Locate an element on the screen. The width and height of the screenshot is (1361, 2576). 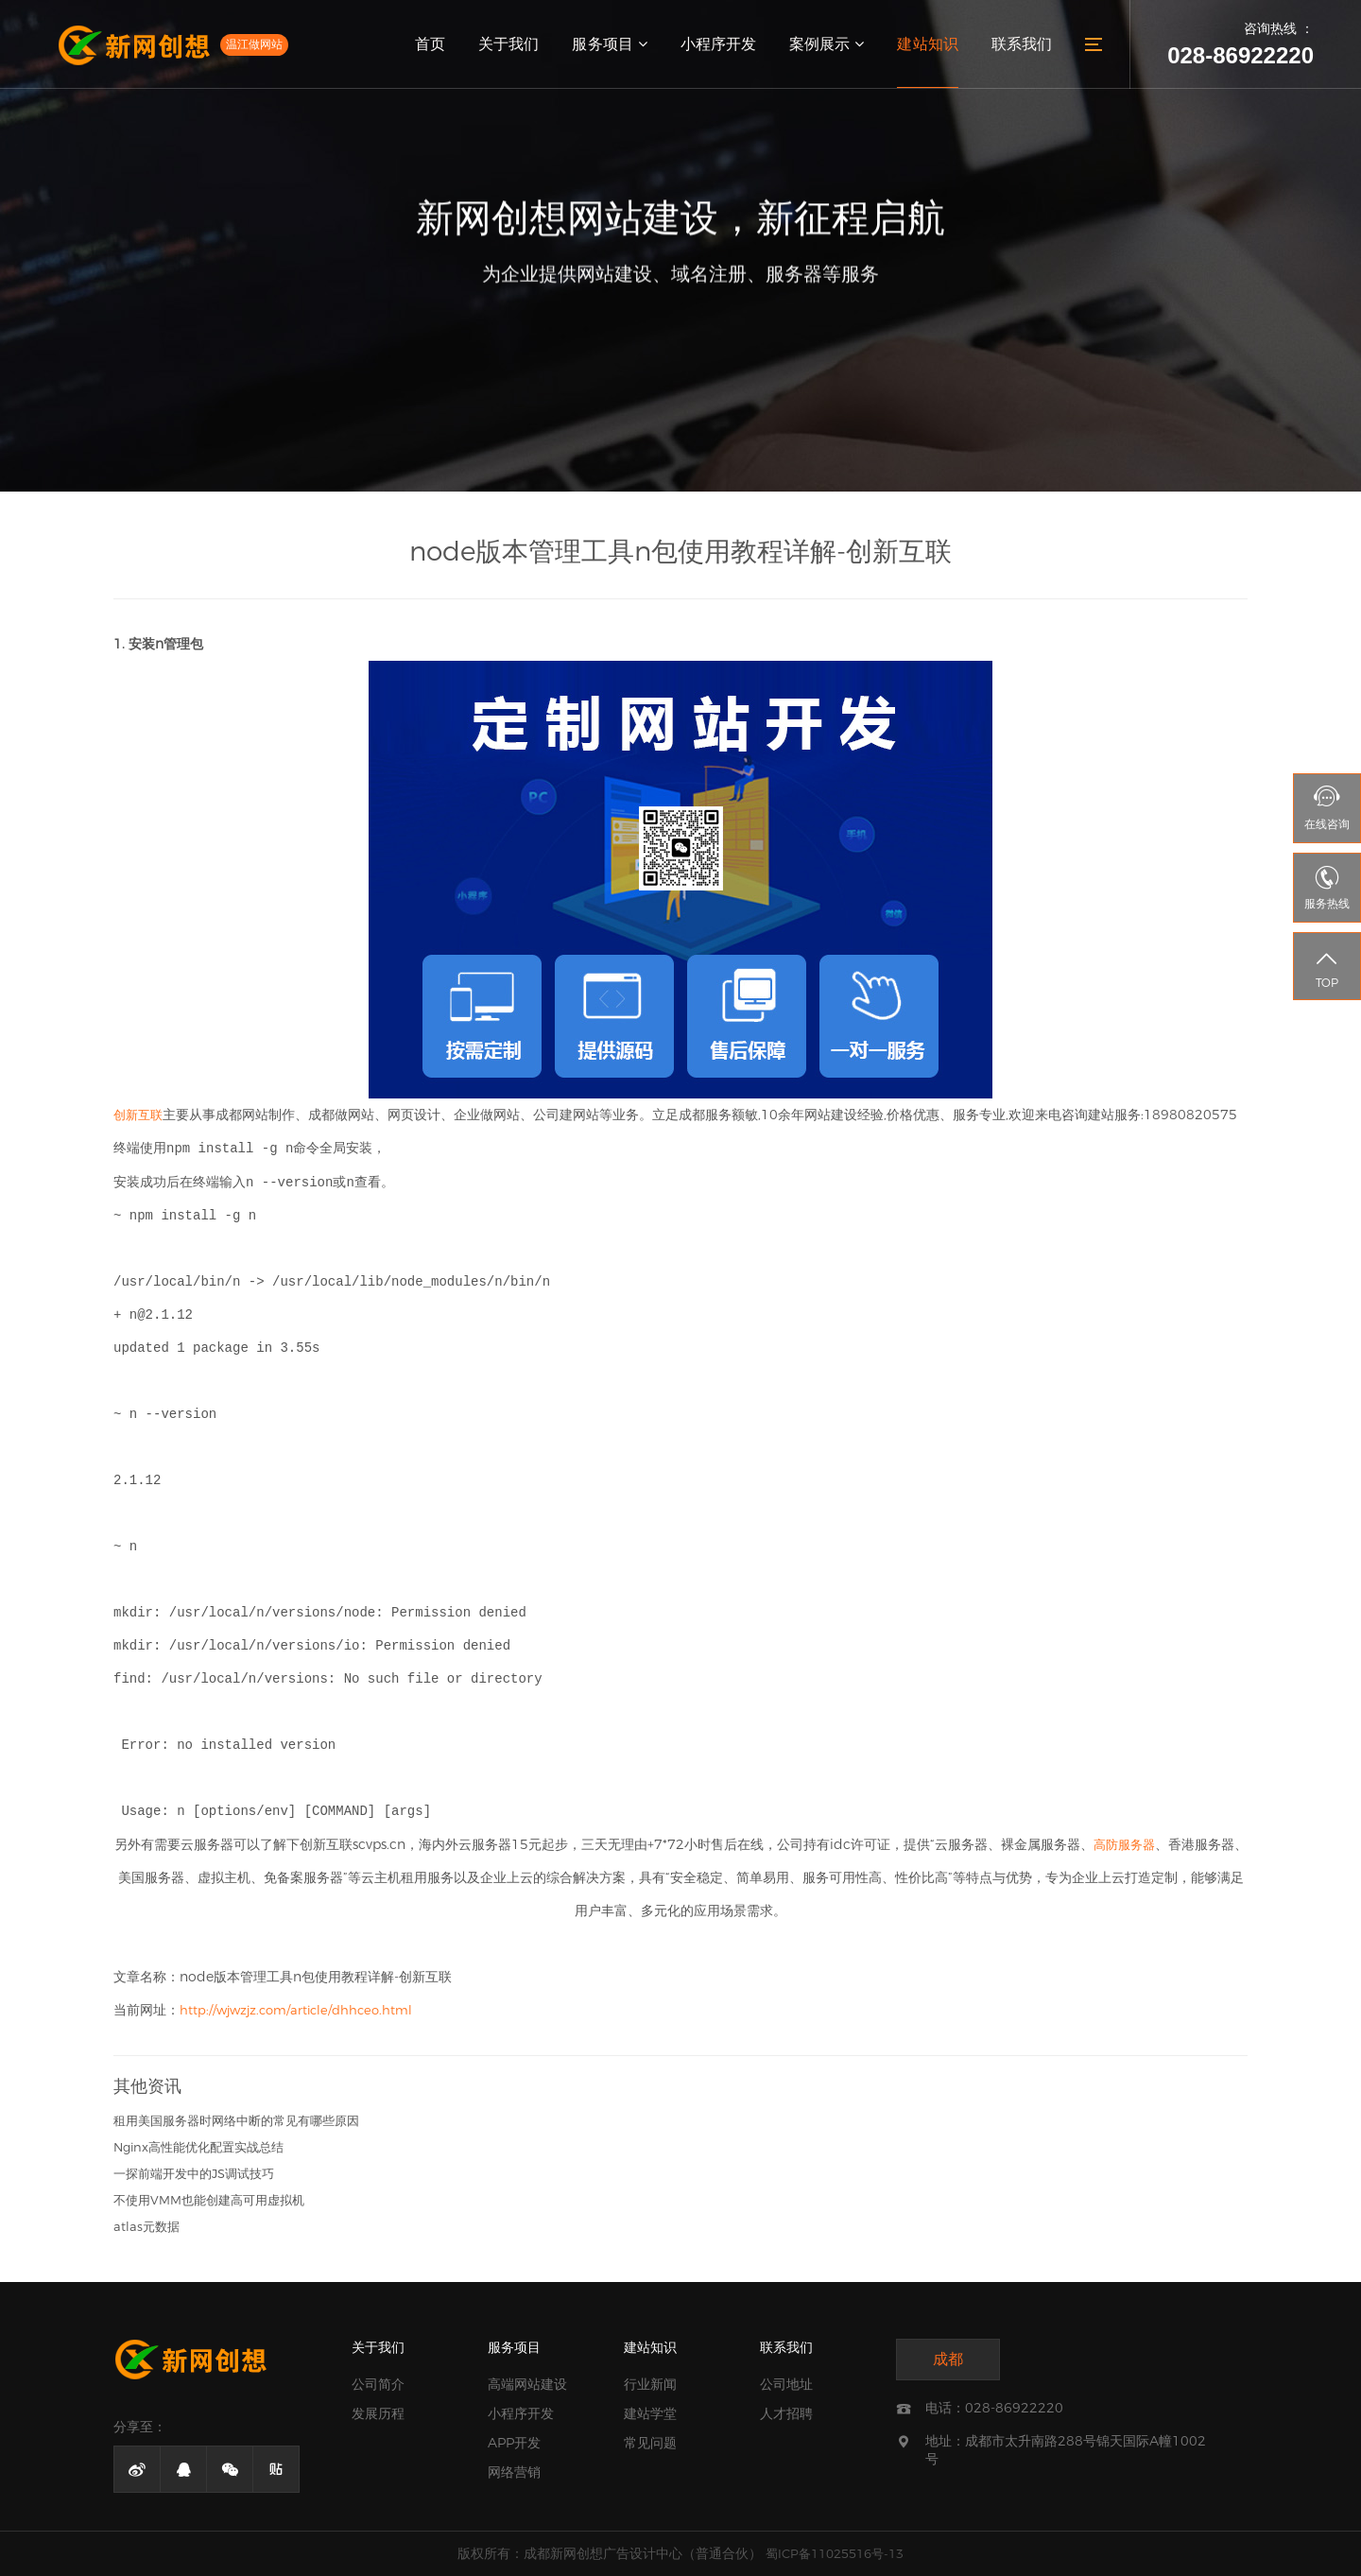
公司地址 is located at coordinates (786, 2384).